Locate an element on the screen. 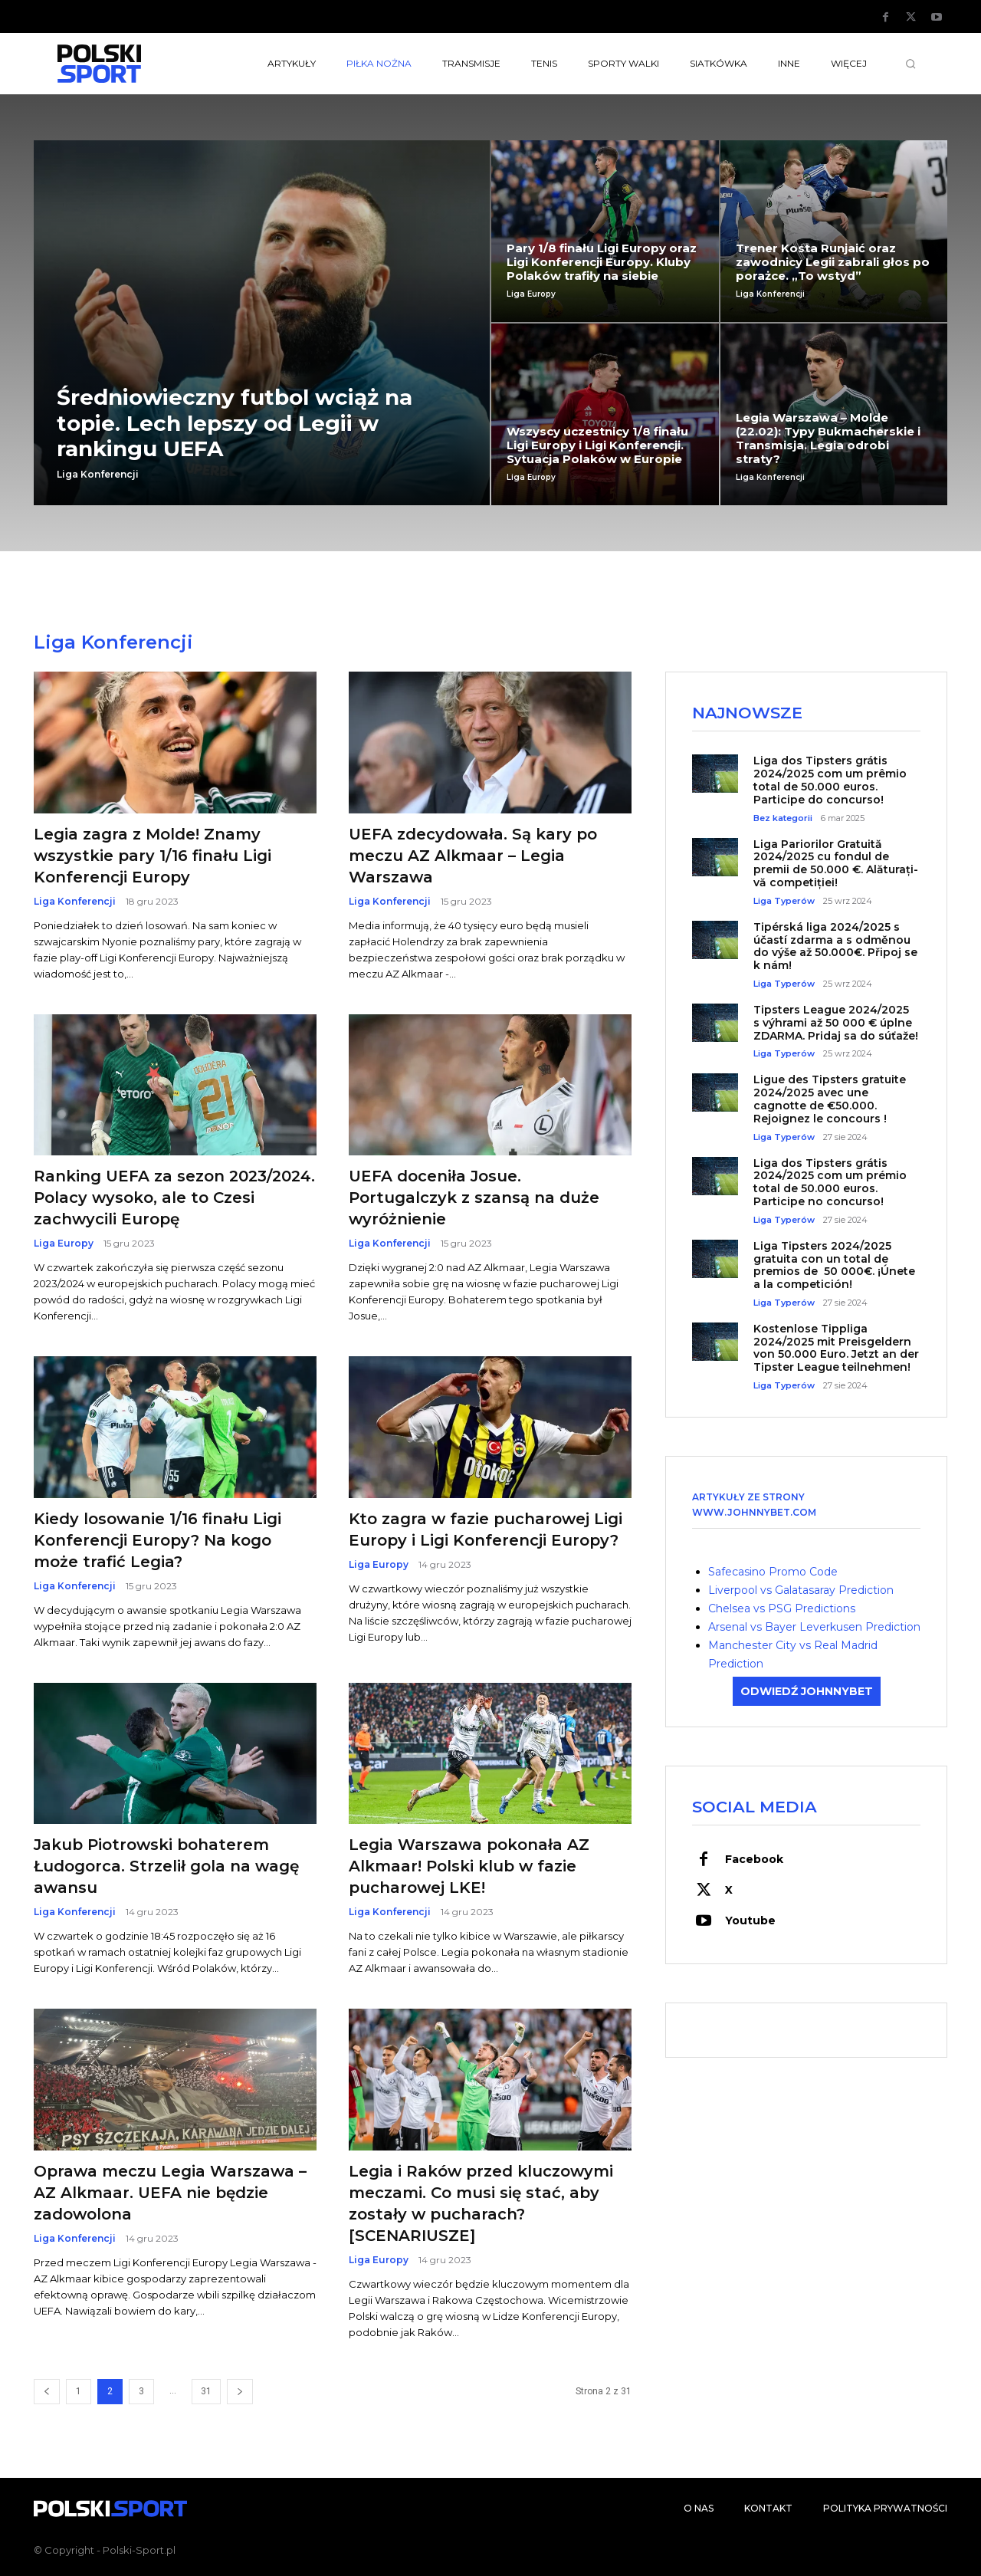 This screenshot has width=981, height=2576. UEFA doceniła Josue. Portugalczyk z szansą na duże wyróżnienie is located at coordinates (474, 1197).